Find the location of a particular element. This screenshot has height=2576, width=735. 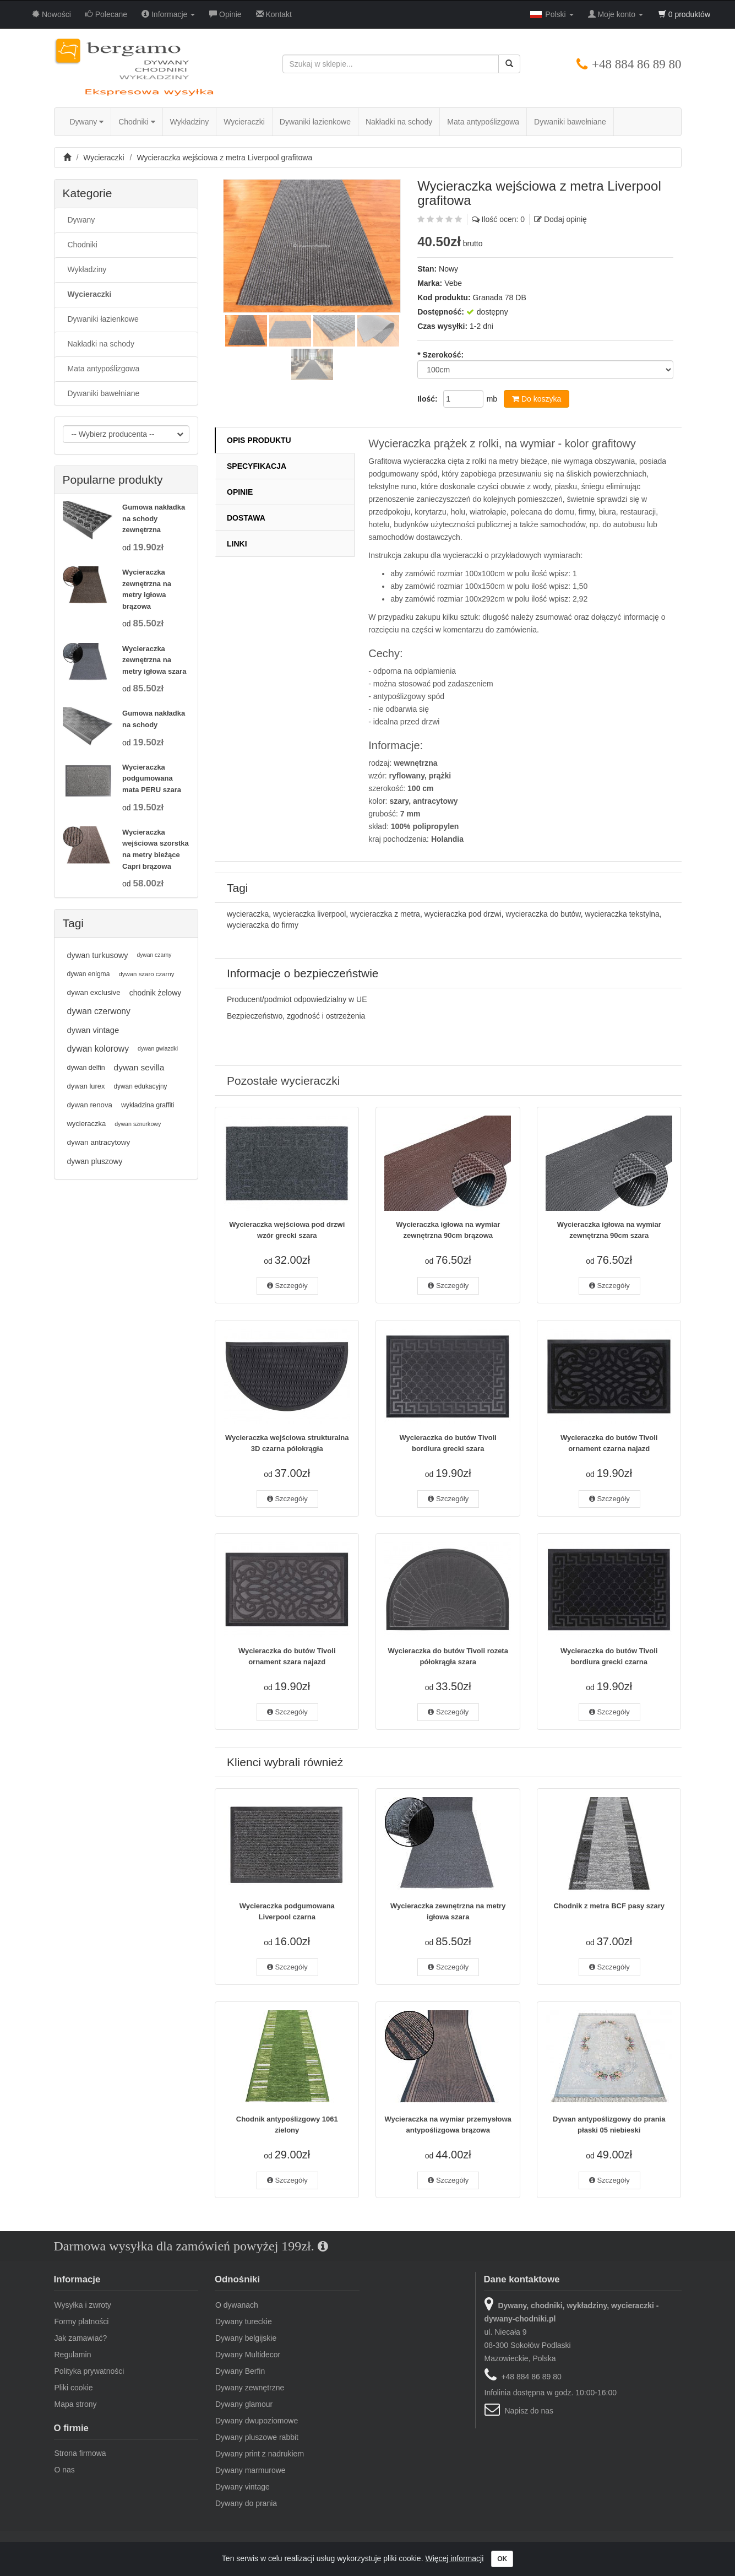

Dywany glamour is located at coordinates (244, 2404).